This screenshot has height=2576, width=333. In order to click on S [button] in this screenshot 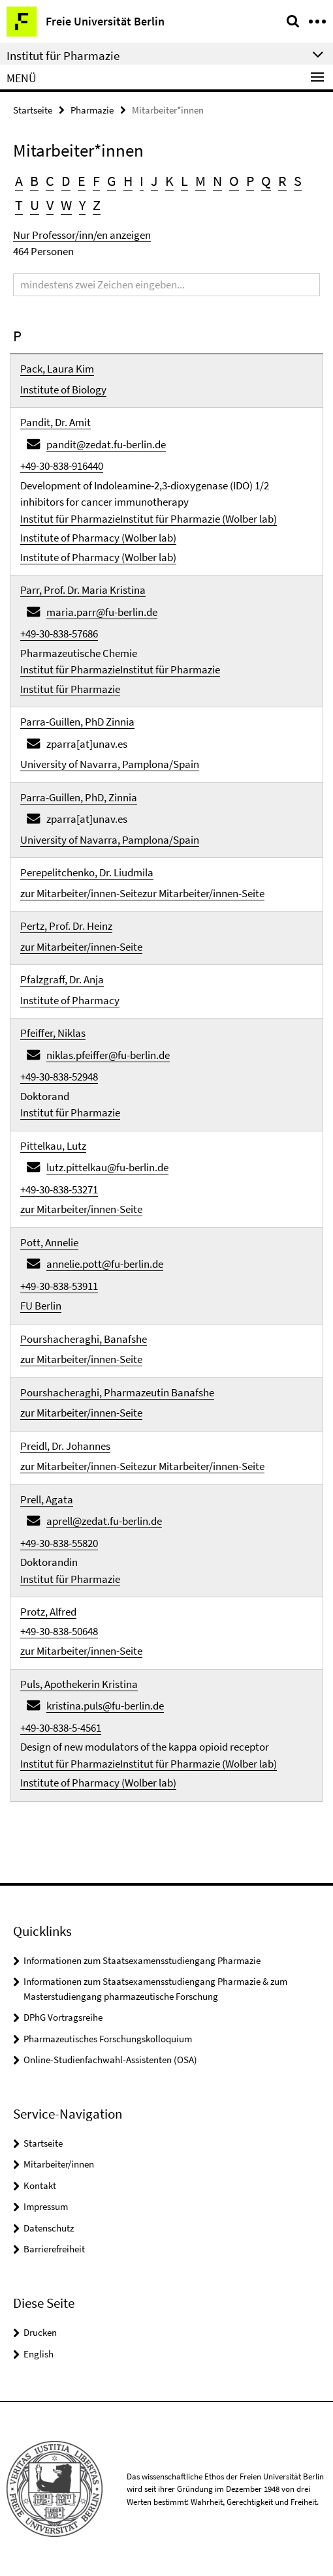, I will do `click(298, 181)`.